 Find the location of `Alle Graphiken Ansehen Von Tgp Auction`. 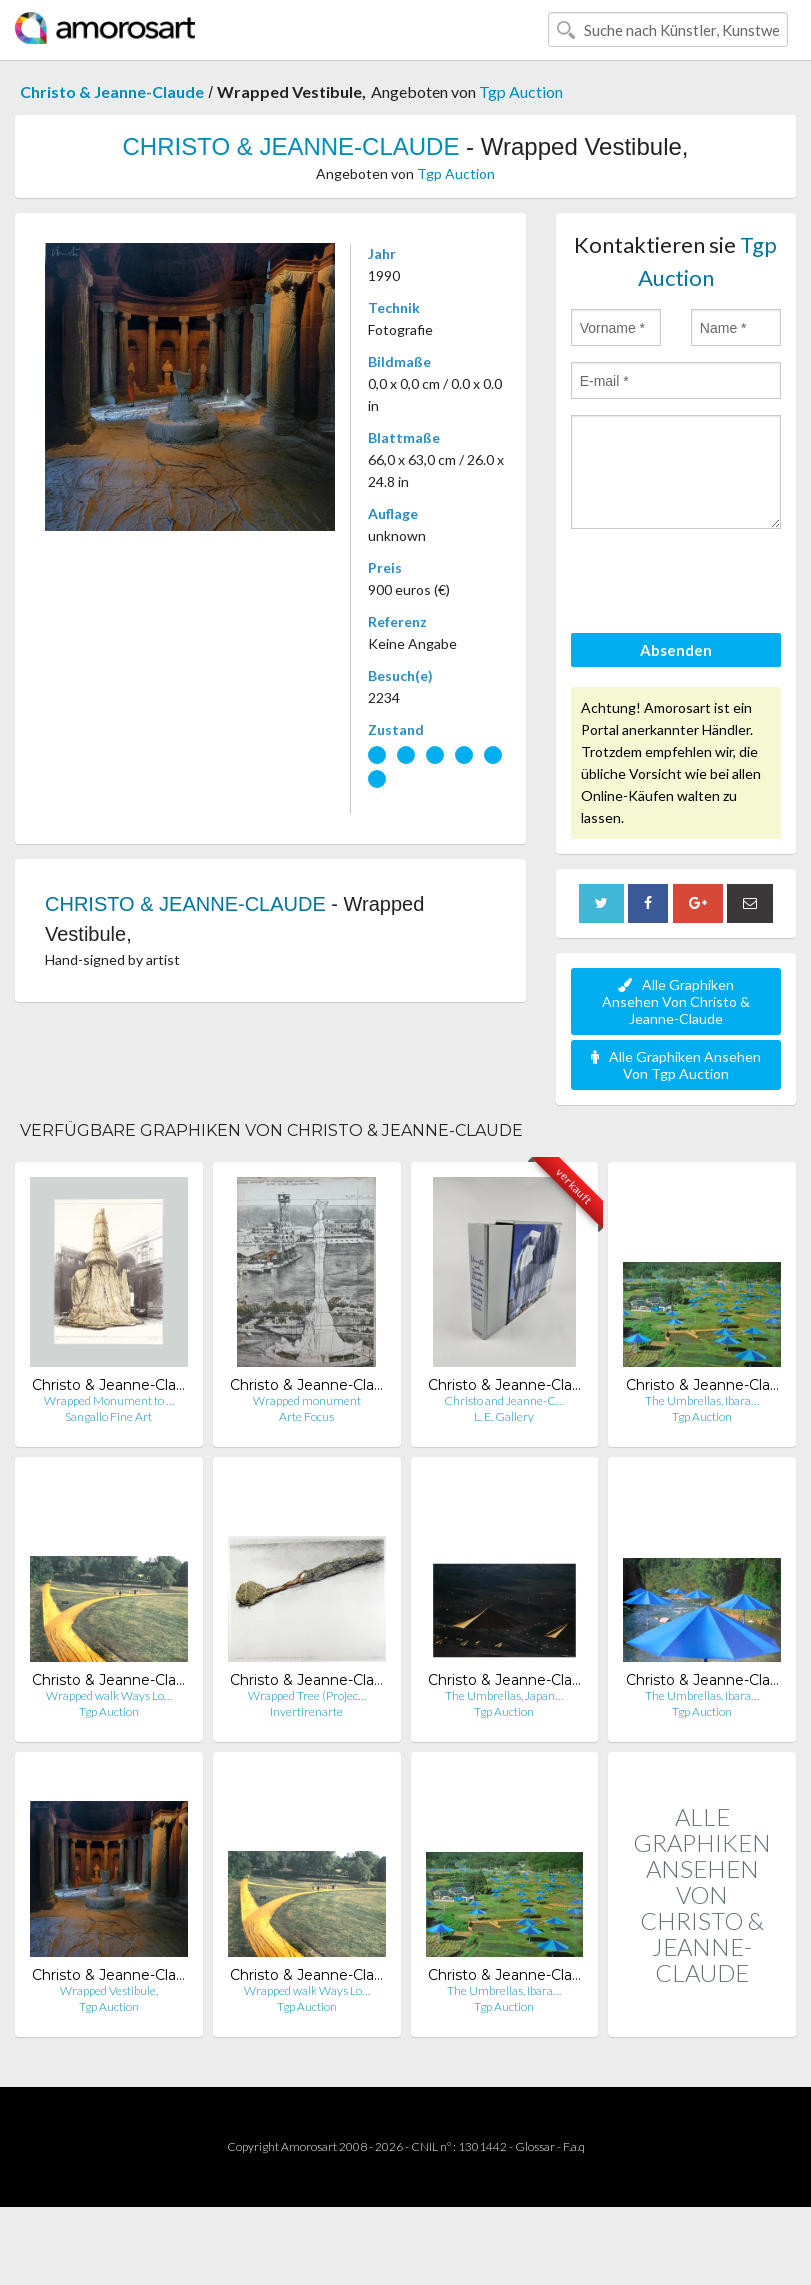

Alle Graphiken Ansehen Von Tgp Auction is located at coordinates (676, 1065).